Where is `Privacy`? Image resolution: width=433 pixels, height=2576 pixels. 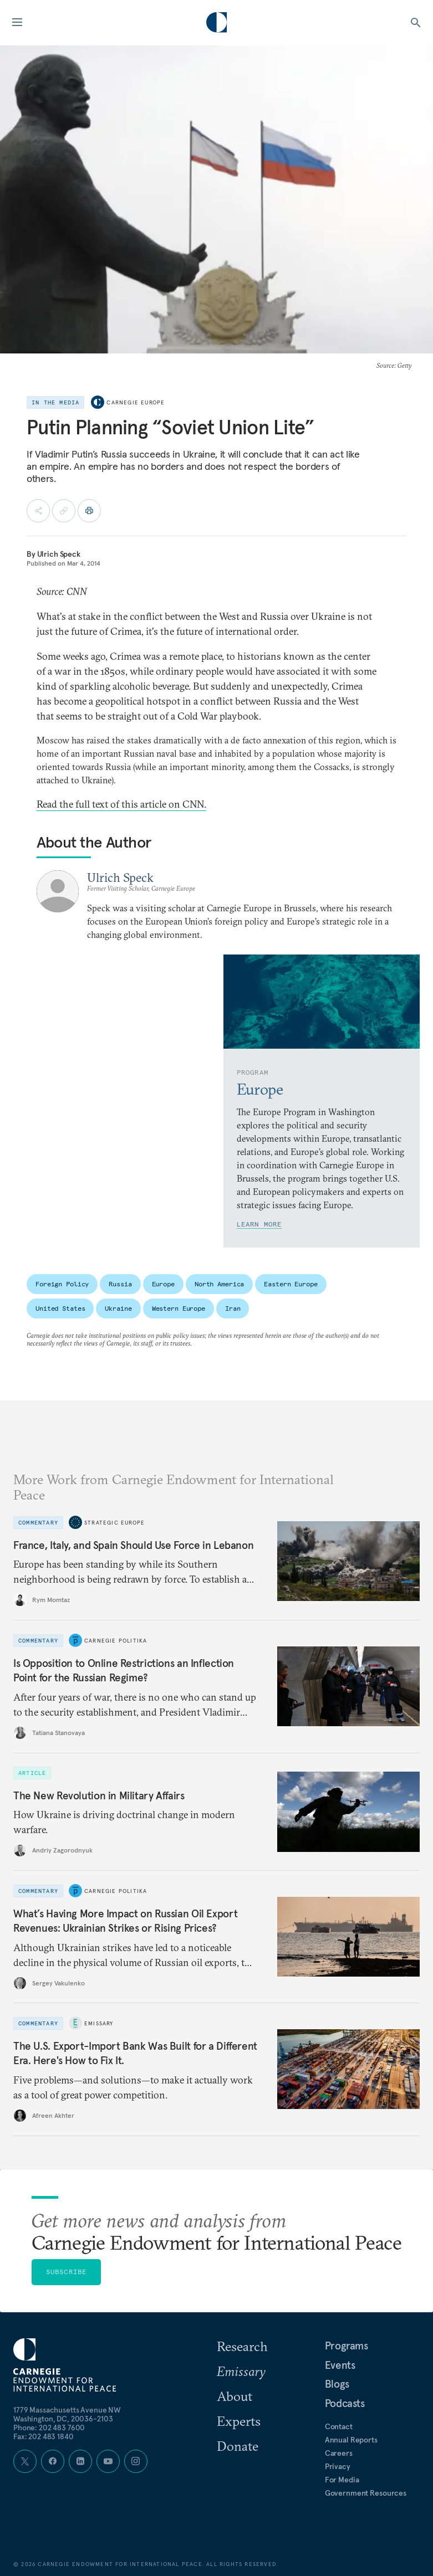 Privacy is located at coordinates (337, 2466).